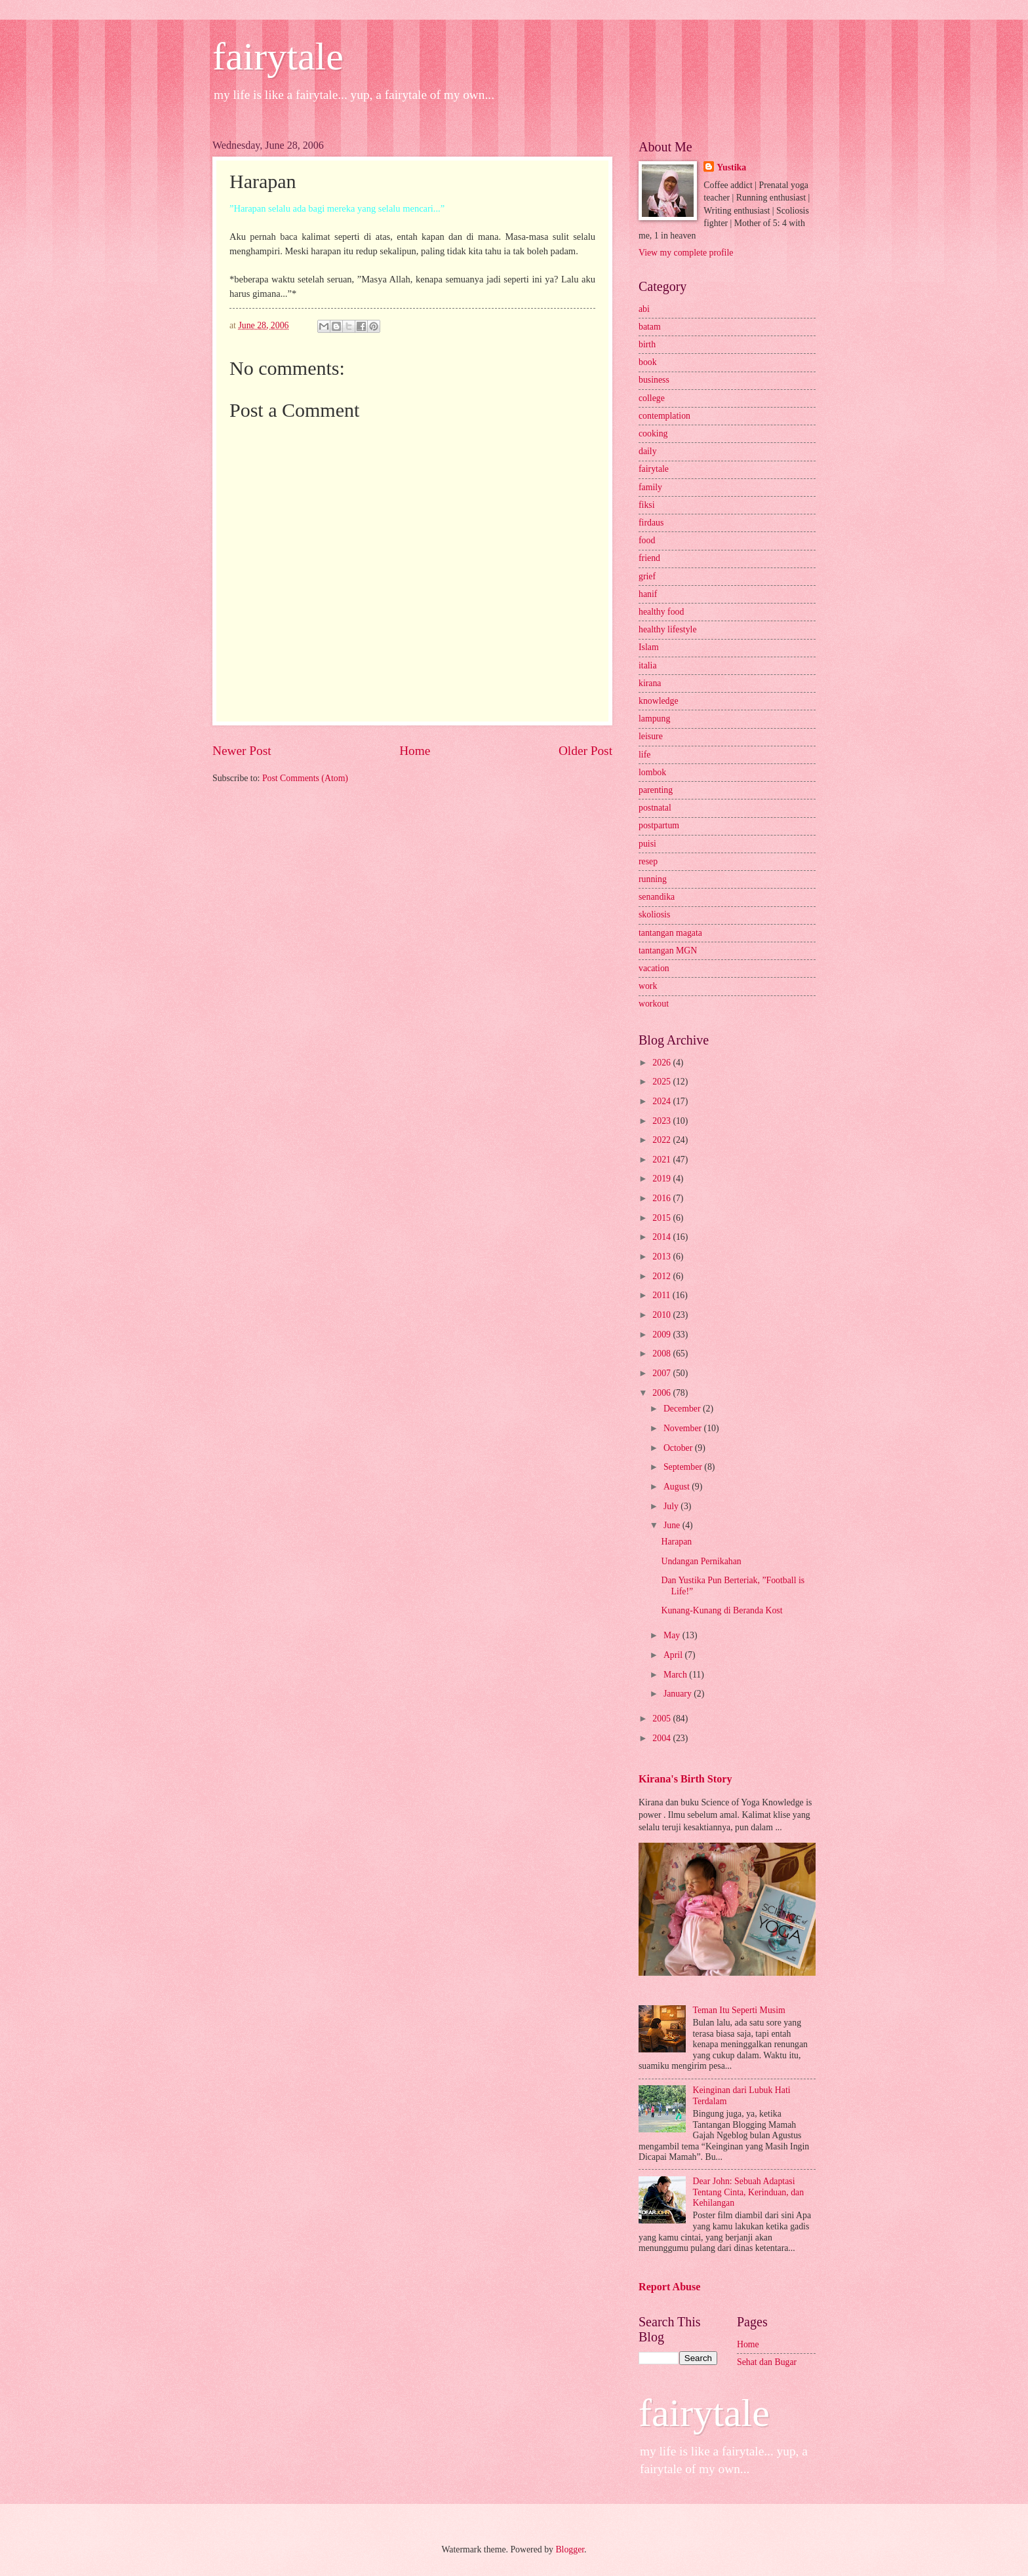 The image size is (1028, 2576). What do you see at coordinates (651, 736) in the screenshot?
I see `leisure` at bounding box center [651, 736].